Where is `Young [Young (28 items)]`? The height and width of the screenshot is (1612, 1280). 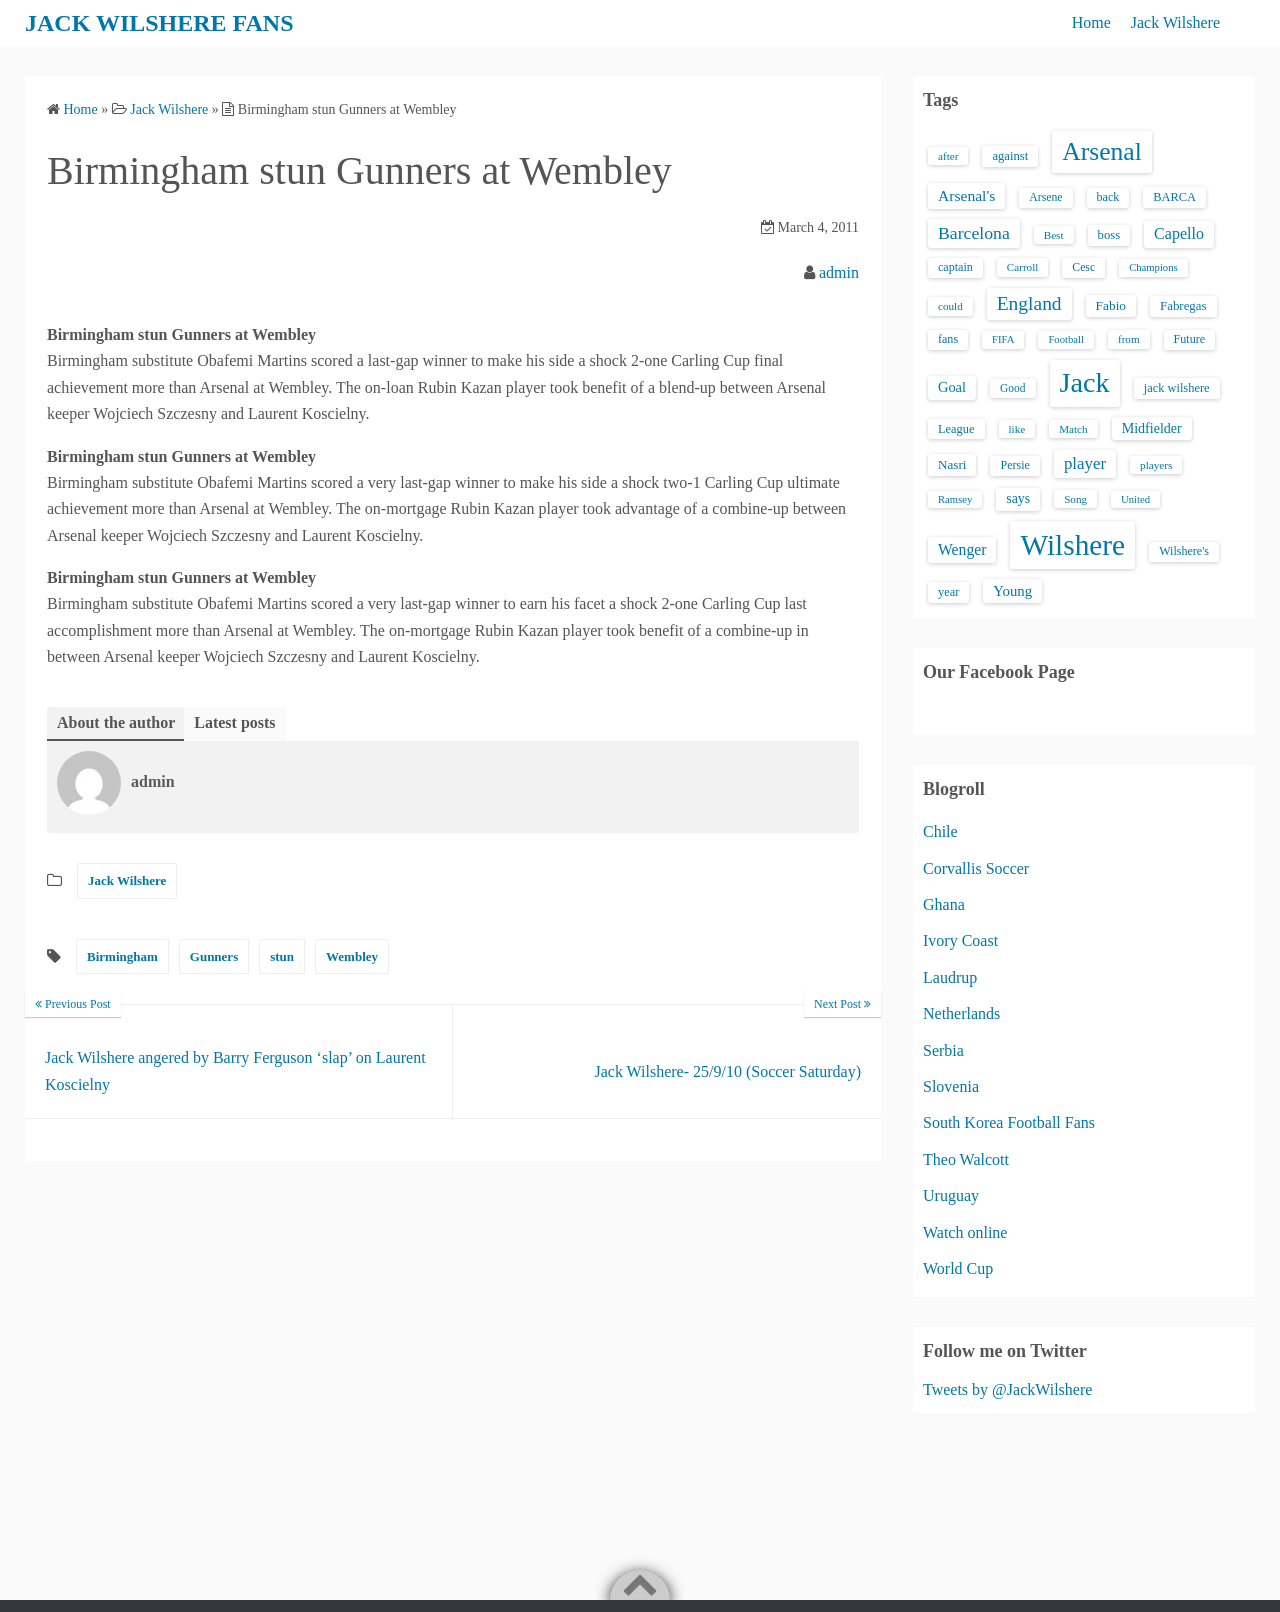
Young [Young (28 items)] is located at coordinates (1012, 591).